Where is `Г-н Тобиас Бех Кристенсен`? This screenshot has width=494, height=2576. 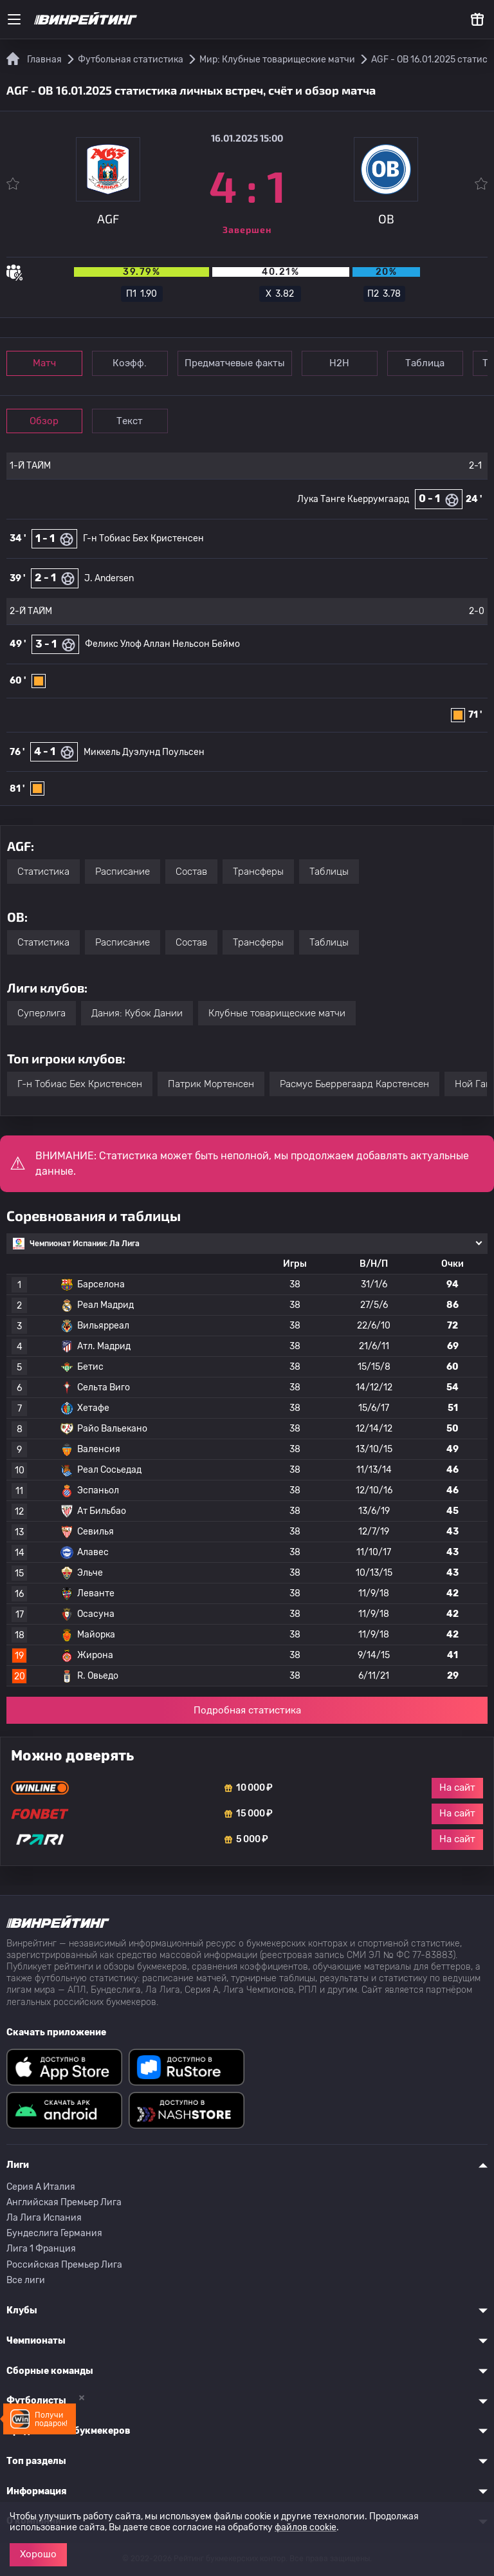
Г-н Тобиас Бех Кристенсен is located at coordinates (143, 538).